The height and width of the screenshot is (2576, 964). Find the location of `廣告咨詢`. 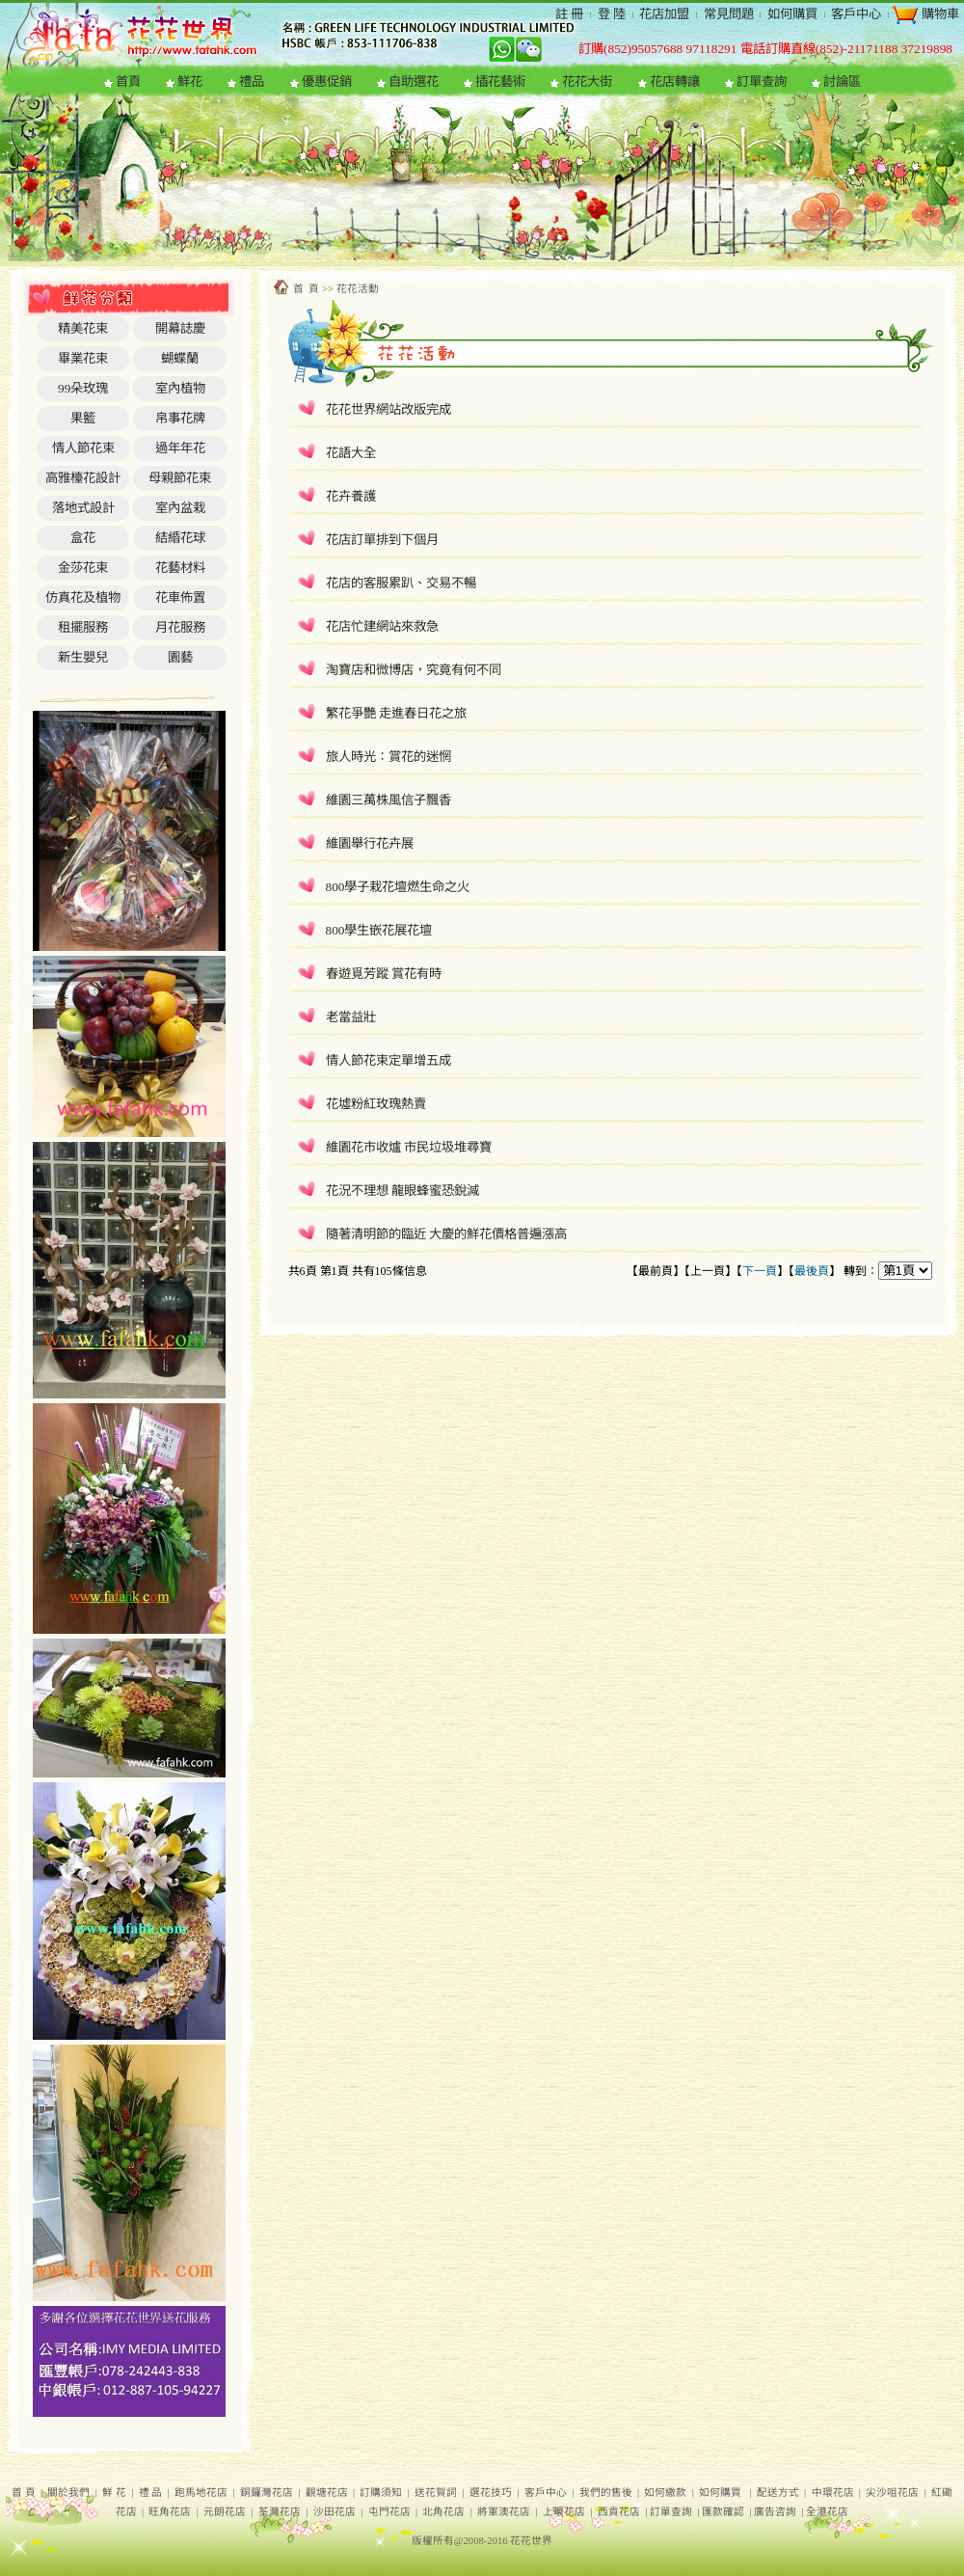

廣告咨詢 is located at coordinates (775, 2512).